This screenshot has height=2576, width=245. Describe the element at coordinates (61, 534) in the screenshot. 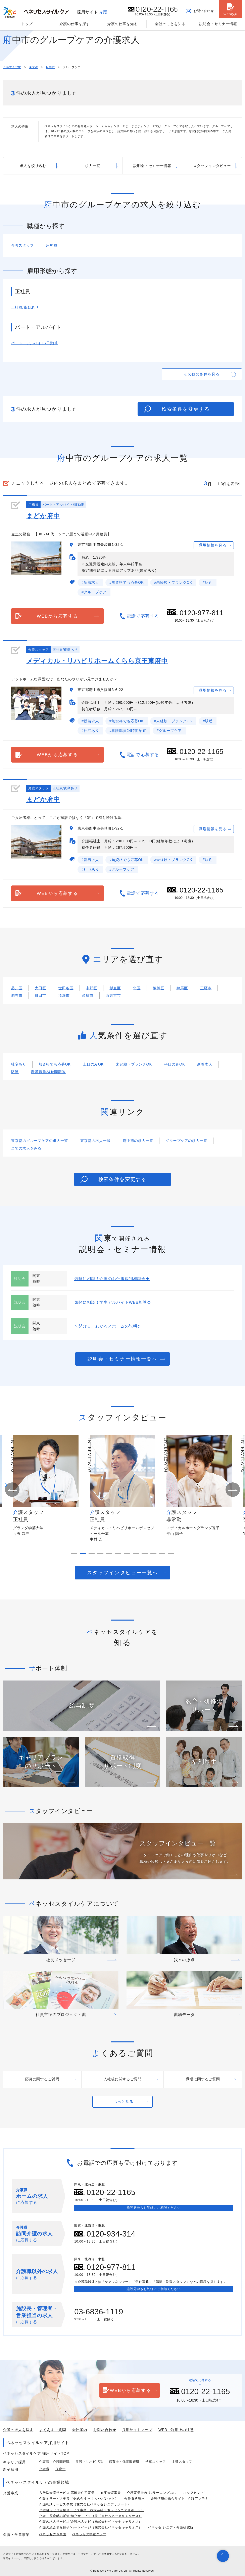

I see `金土の勤務！【30～60代・シニア層まで活躍中／用務員】` at that location.